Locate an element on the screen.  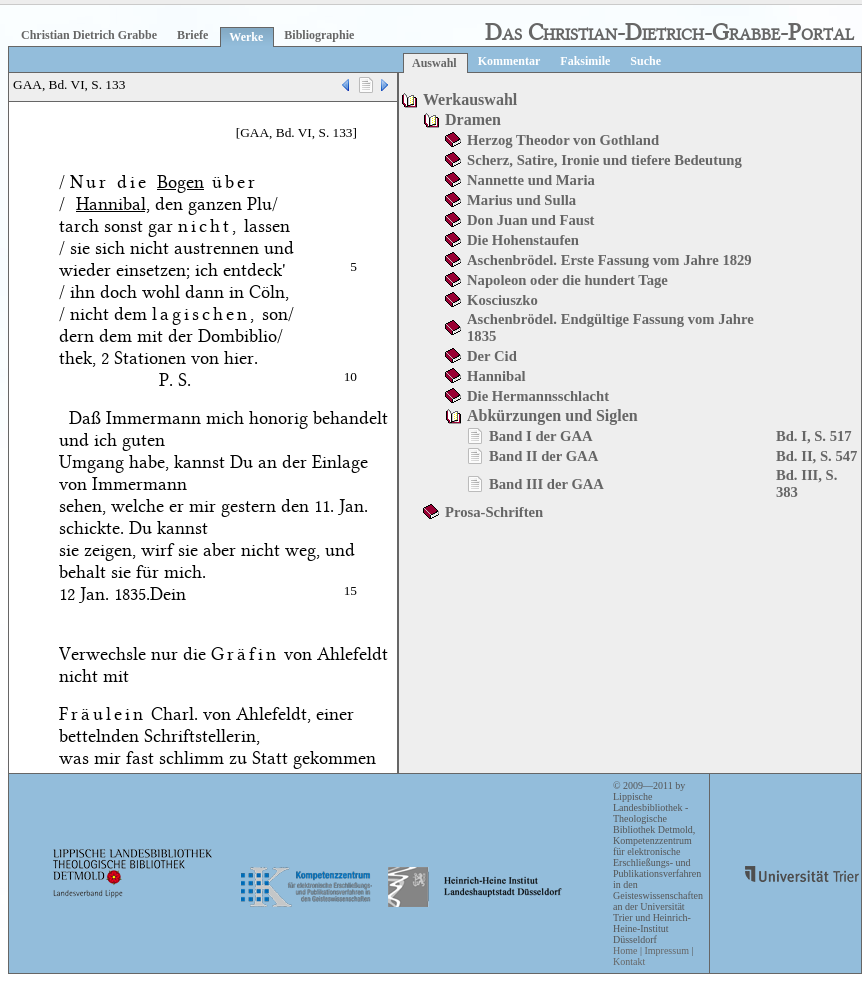
Herzog Theodor von Gothland is located at coordinates (563, 140).